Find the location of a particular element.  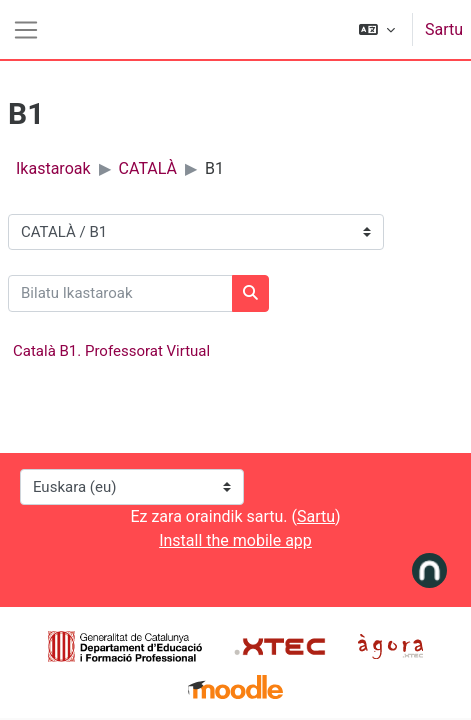

CATALÀ is located at coordinates (148, 168).